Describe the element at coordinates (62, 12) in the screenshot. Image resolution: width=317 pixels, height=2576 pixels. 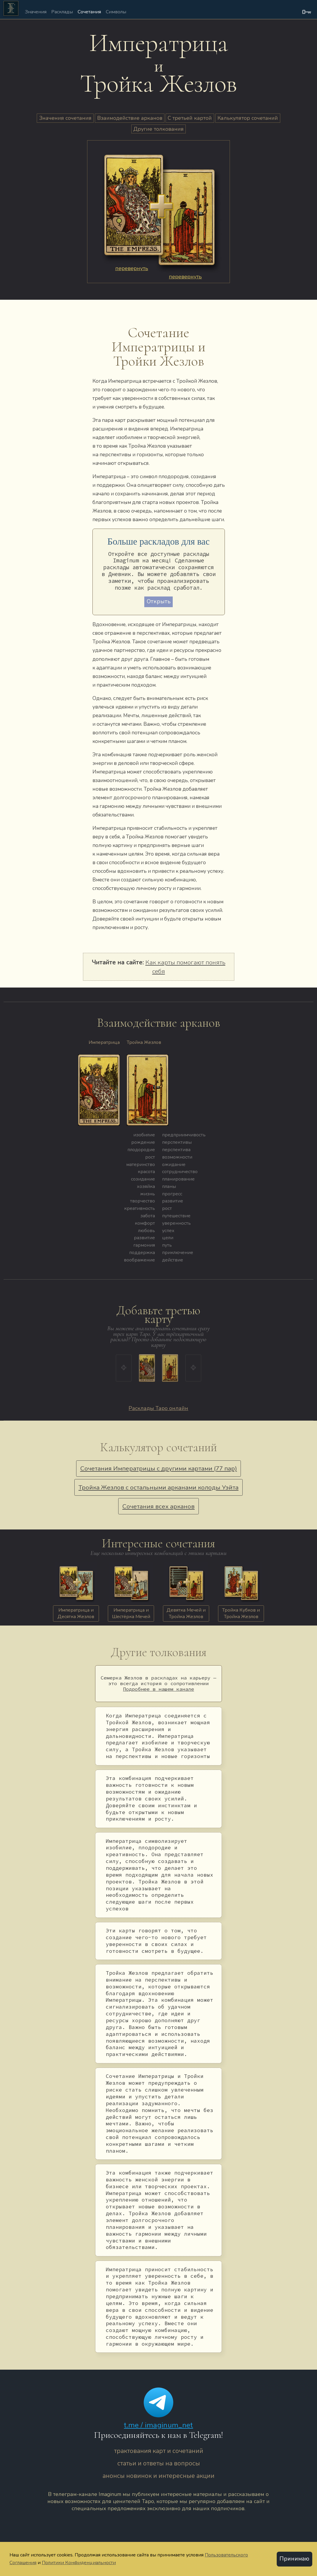
I see `Расклады` at that location.